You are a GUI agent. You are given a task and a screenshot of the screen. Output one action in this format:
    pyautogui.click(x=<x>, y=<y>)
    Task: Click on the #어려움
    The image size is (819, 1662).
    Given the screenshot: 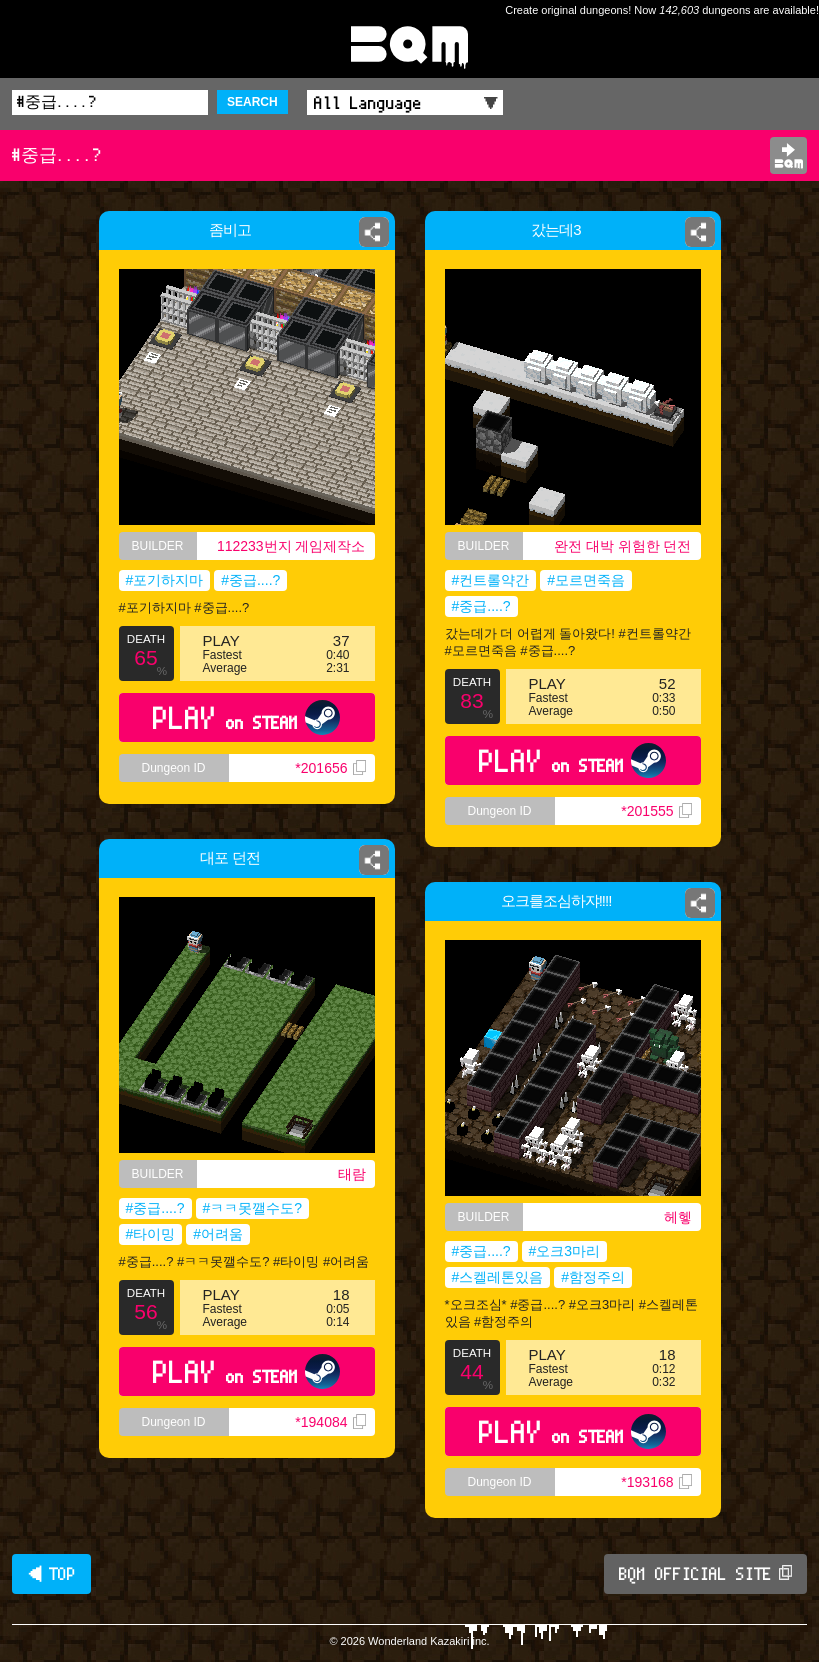 What is the action you would take?
    pyautogui.click(x=218, y=1234)
    